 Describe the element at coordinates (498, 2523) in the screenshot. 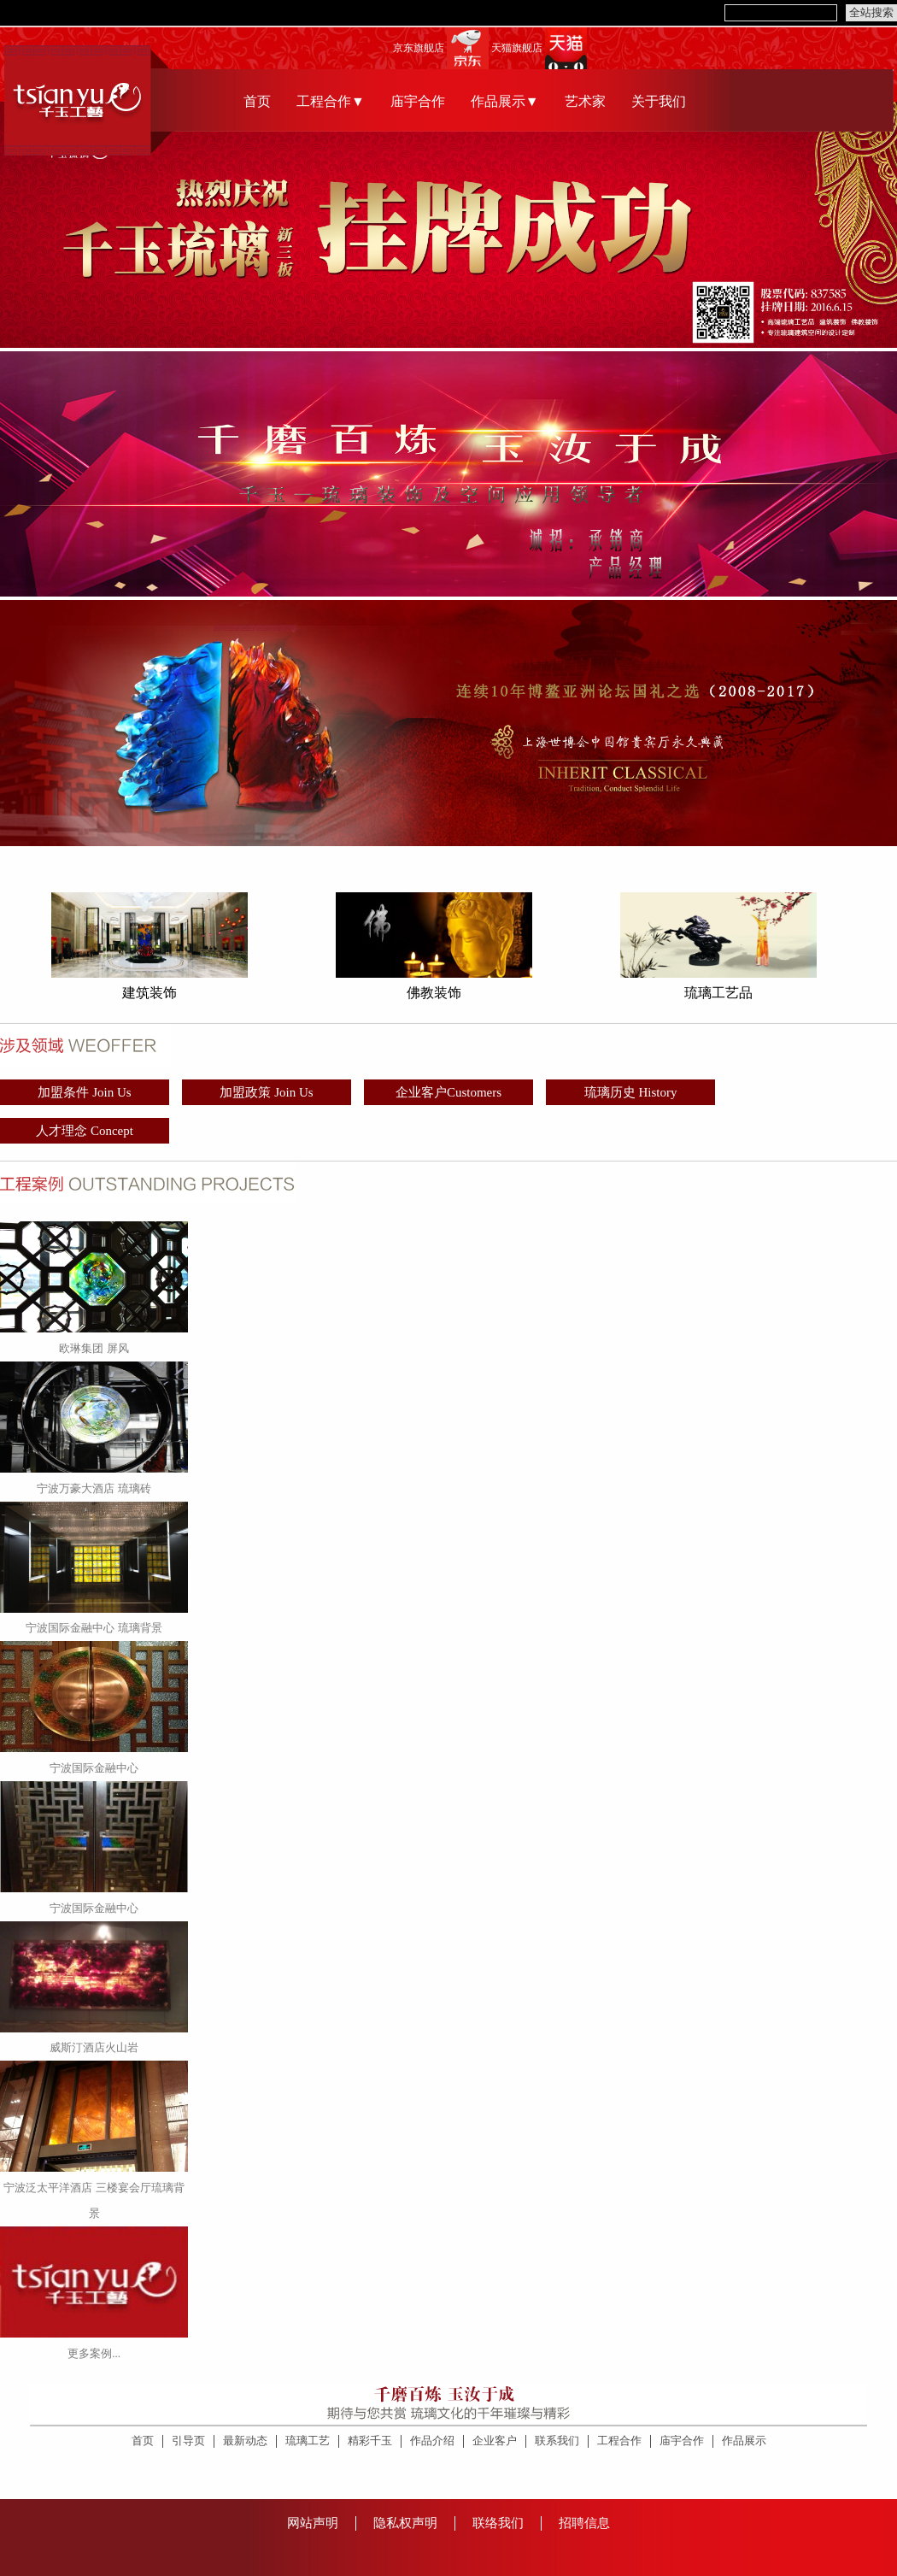

I see `联络我们` at that location.